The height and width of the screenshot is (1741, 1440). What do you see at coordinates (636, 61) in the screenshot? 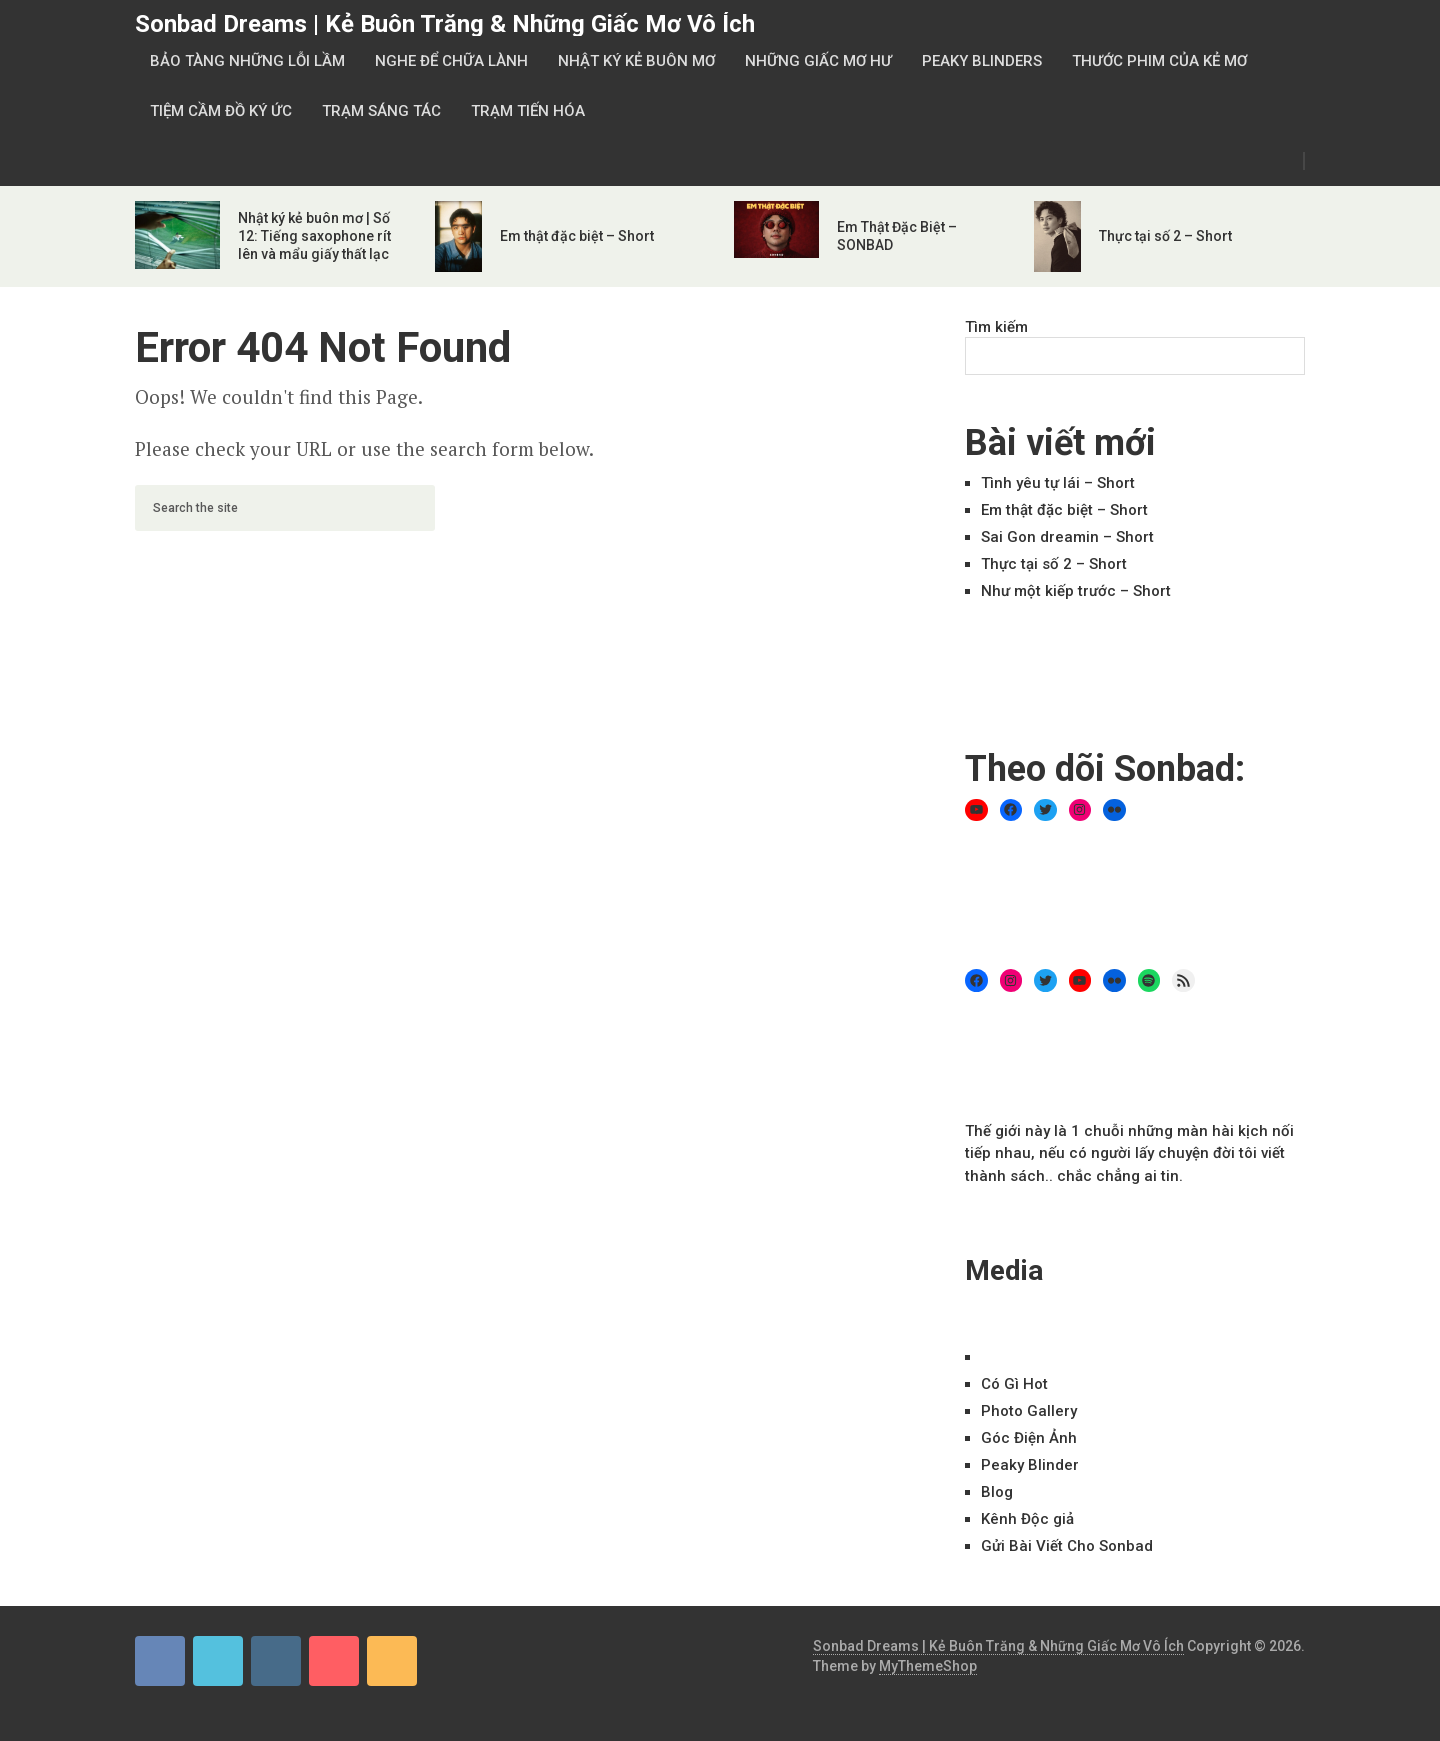
I see `Nhật Ký Kẻ Buôn Mơ` at bounding box center [636, 61].